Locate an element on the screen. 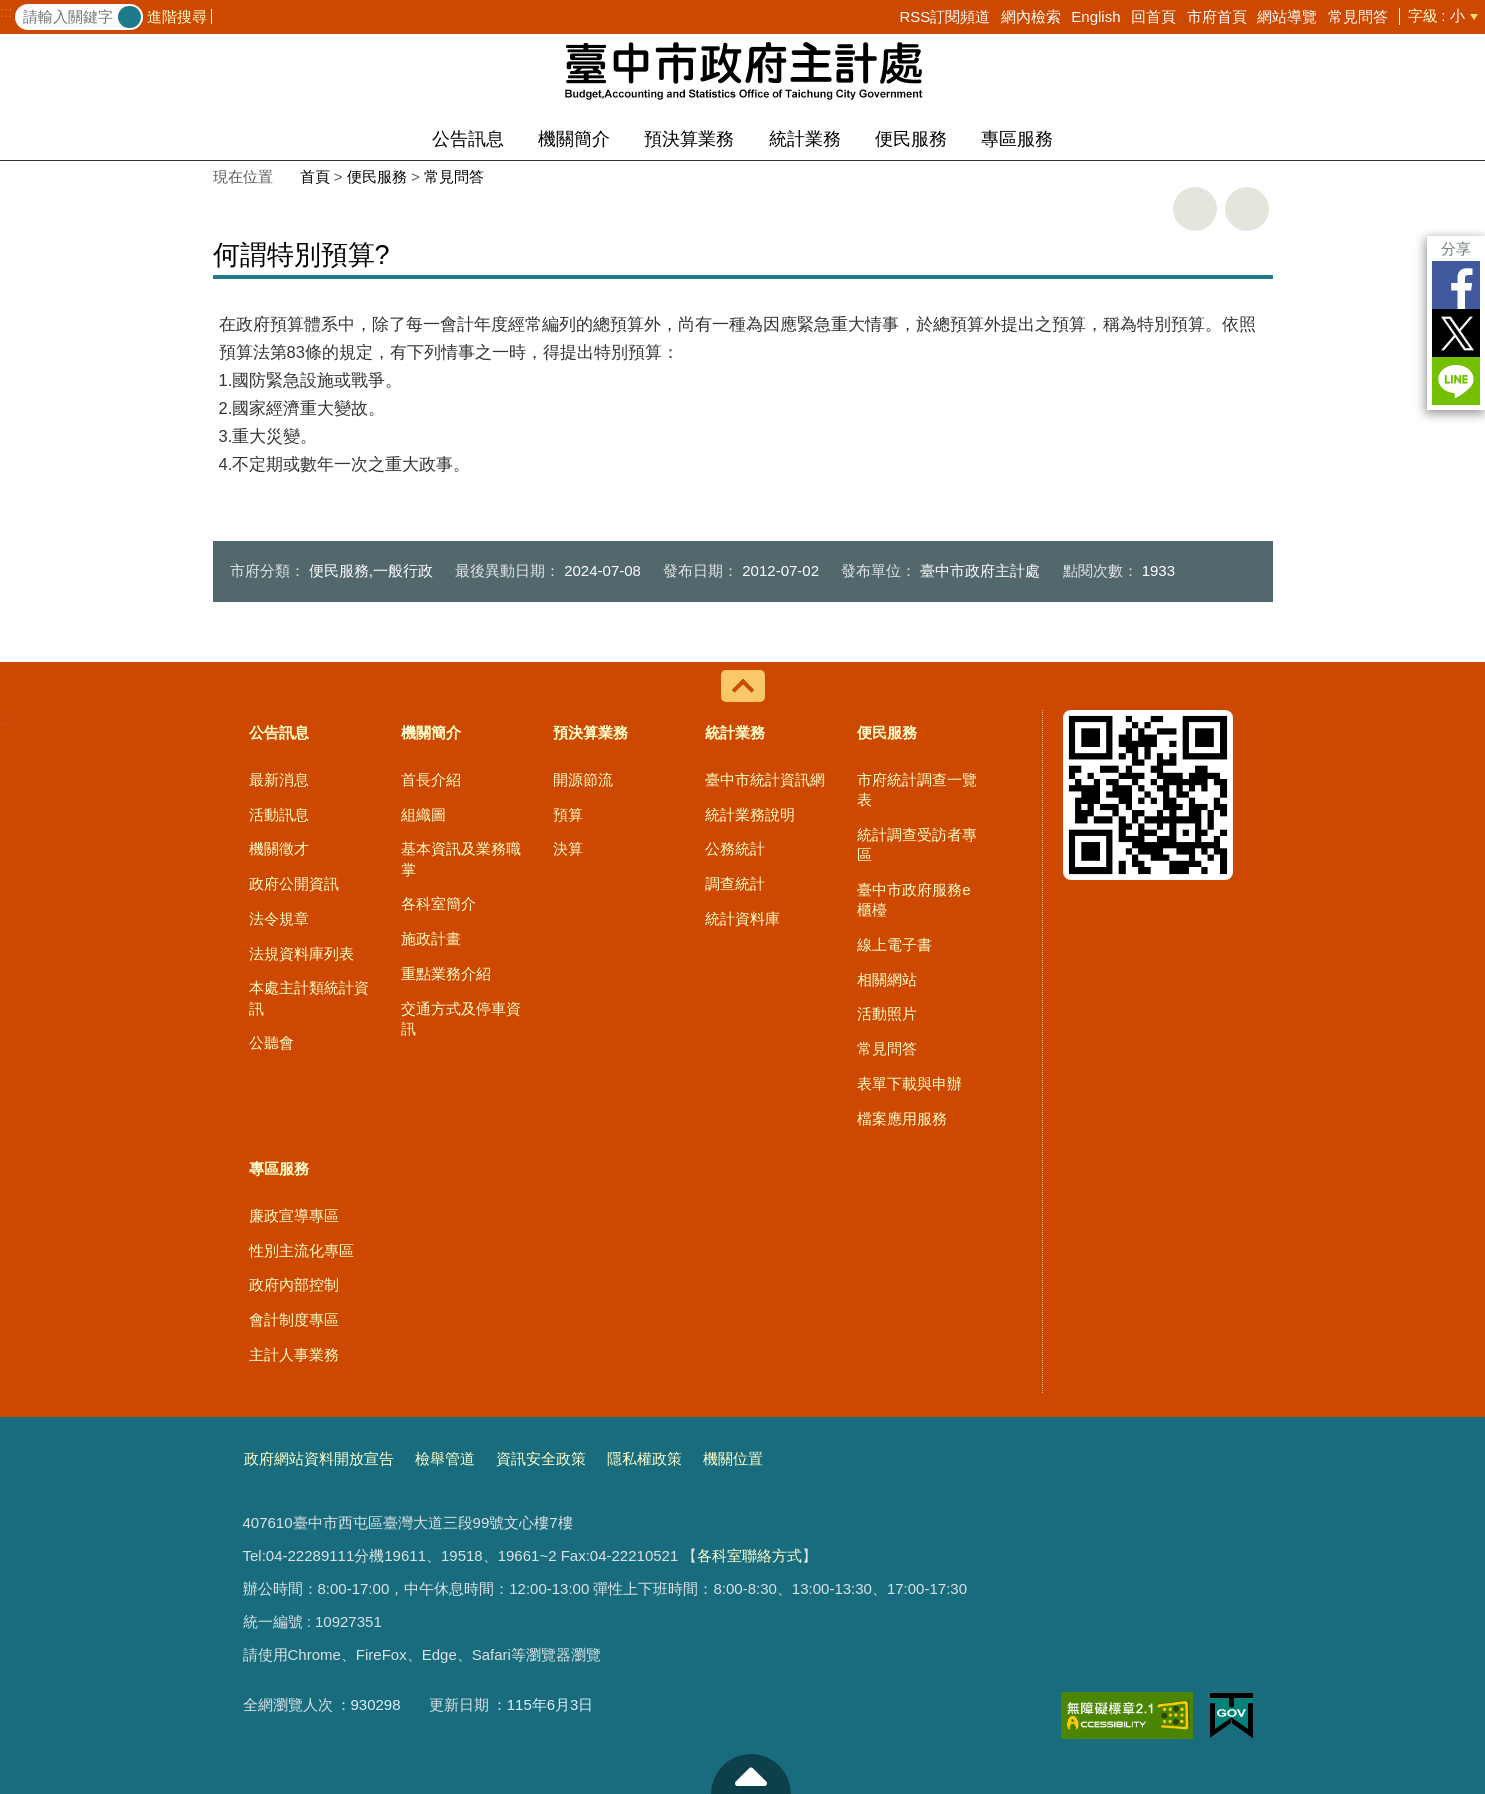 Image resolution: width=1485 pixels, height=1794 pixels. 預算 is located at coordinates (568, 814).